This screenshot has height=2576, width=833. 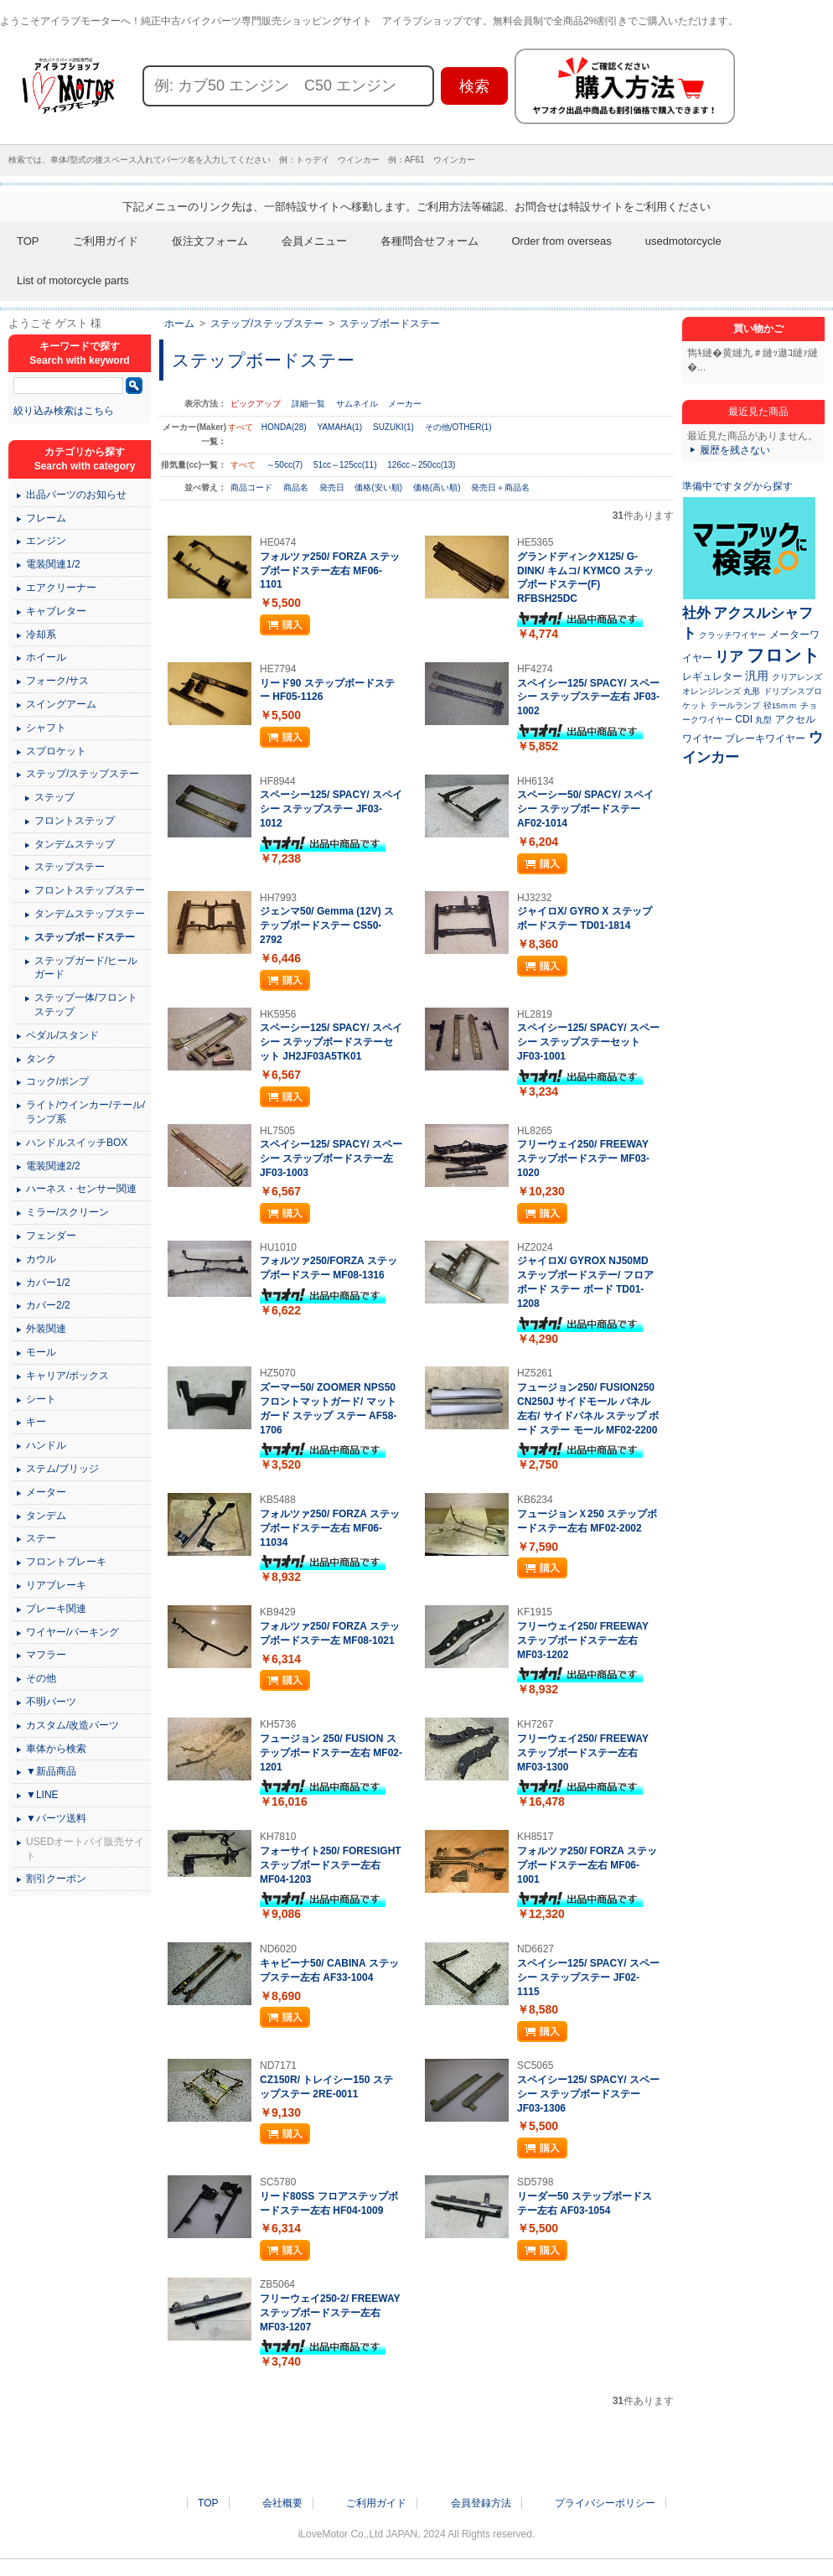 What do you see at coordinates (751, 691) in the screenshot?
I see `丸形` at bounding box center [751, 691].